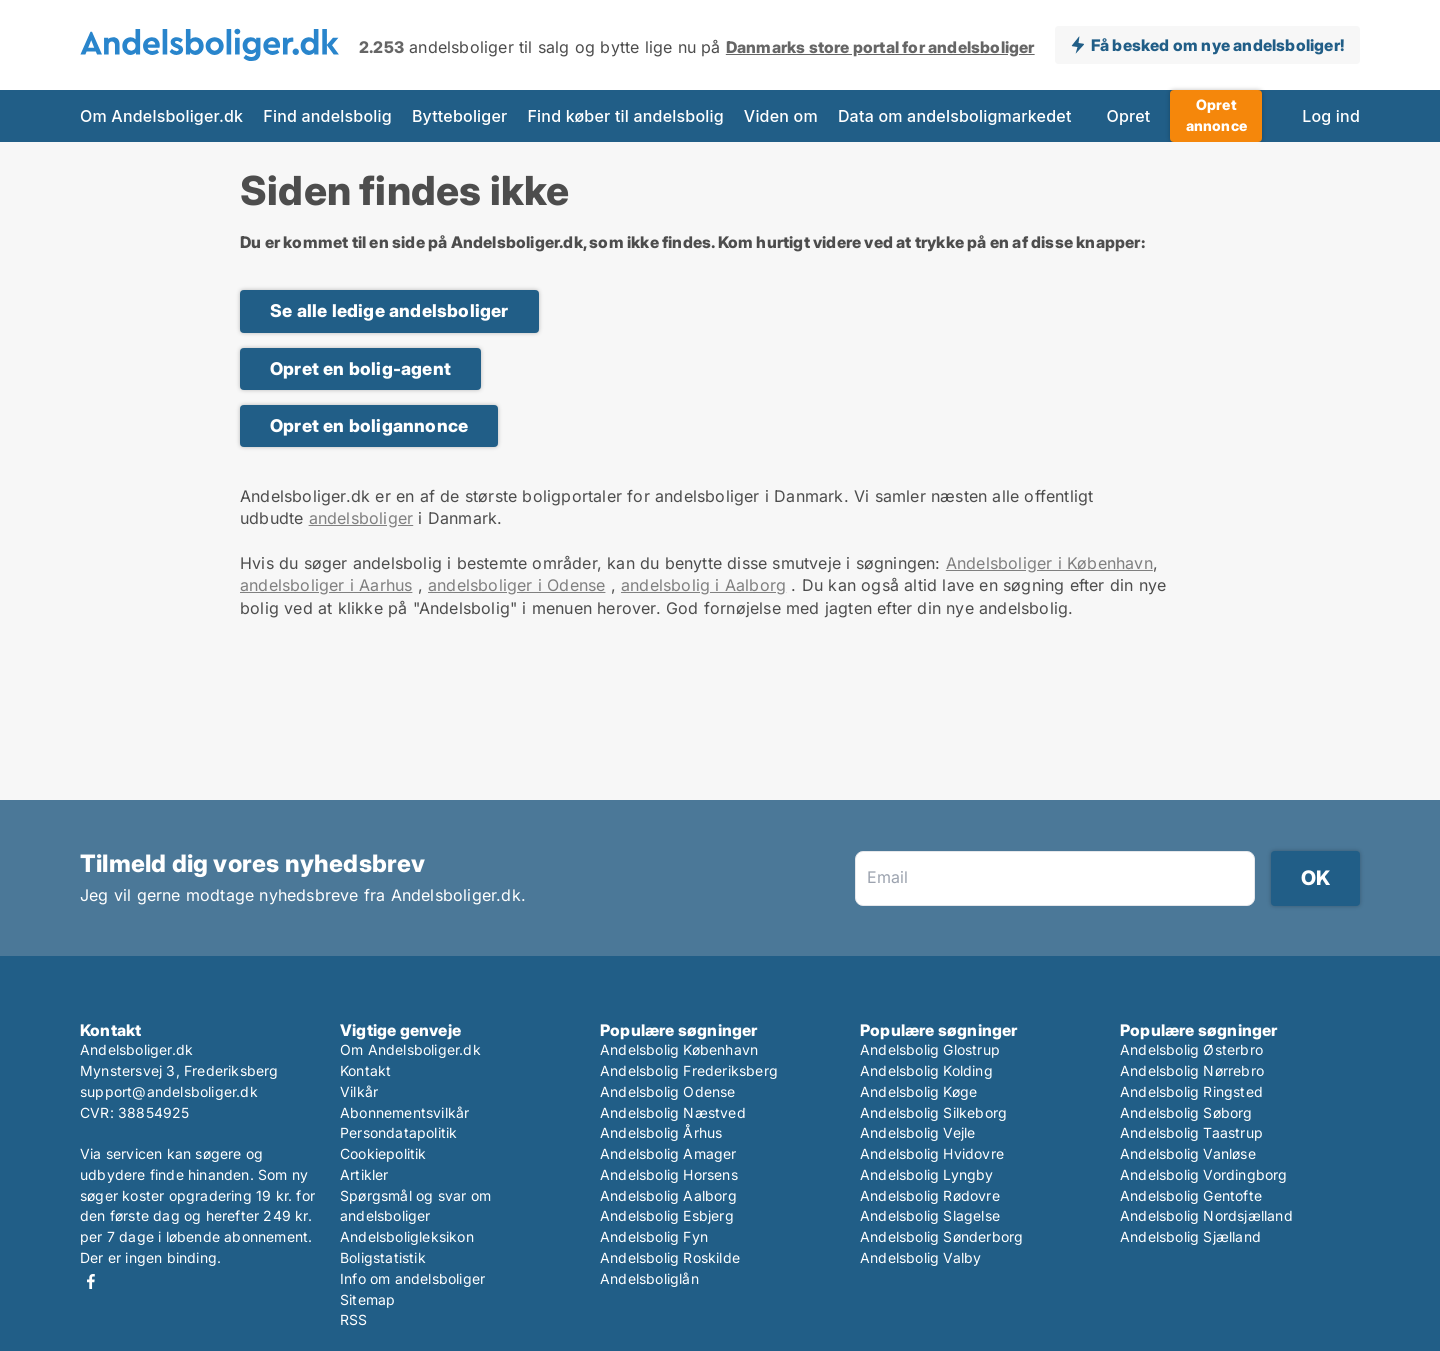  I want to click on Få besked om nye andelsboliger!, so click(1217, 45).